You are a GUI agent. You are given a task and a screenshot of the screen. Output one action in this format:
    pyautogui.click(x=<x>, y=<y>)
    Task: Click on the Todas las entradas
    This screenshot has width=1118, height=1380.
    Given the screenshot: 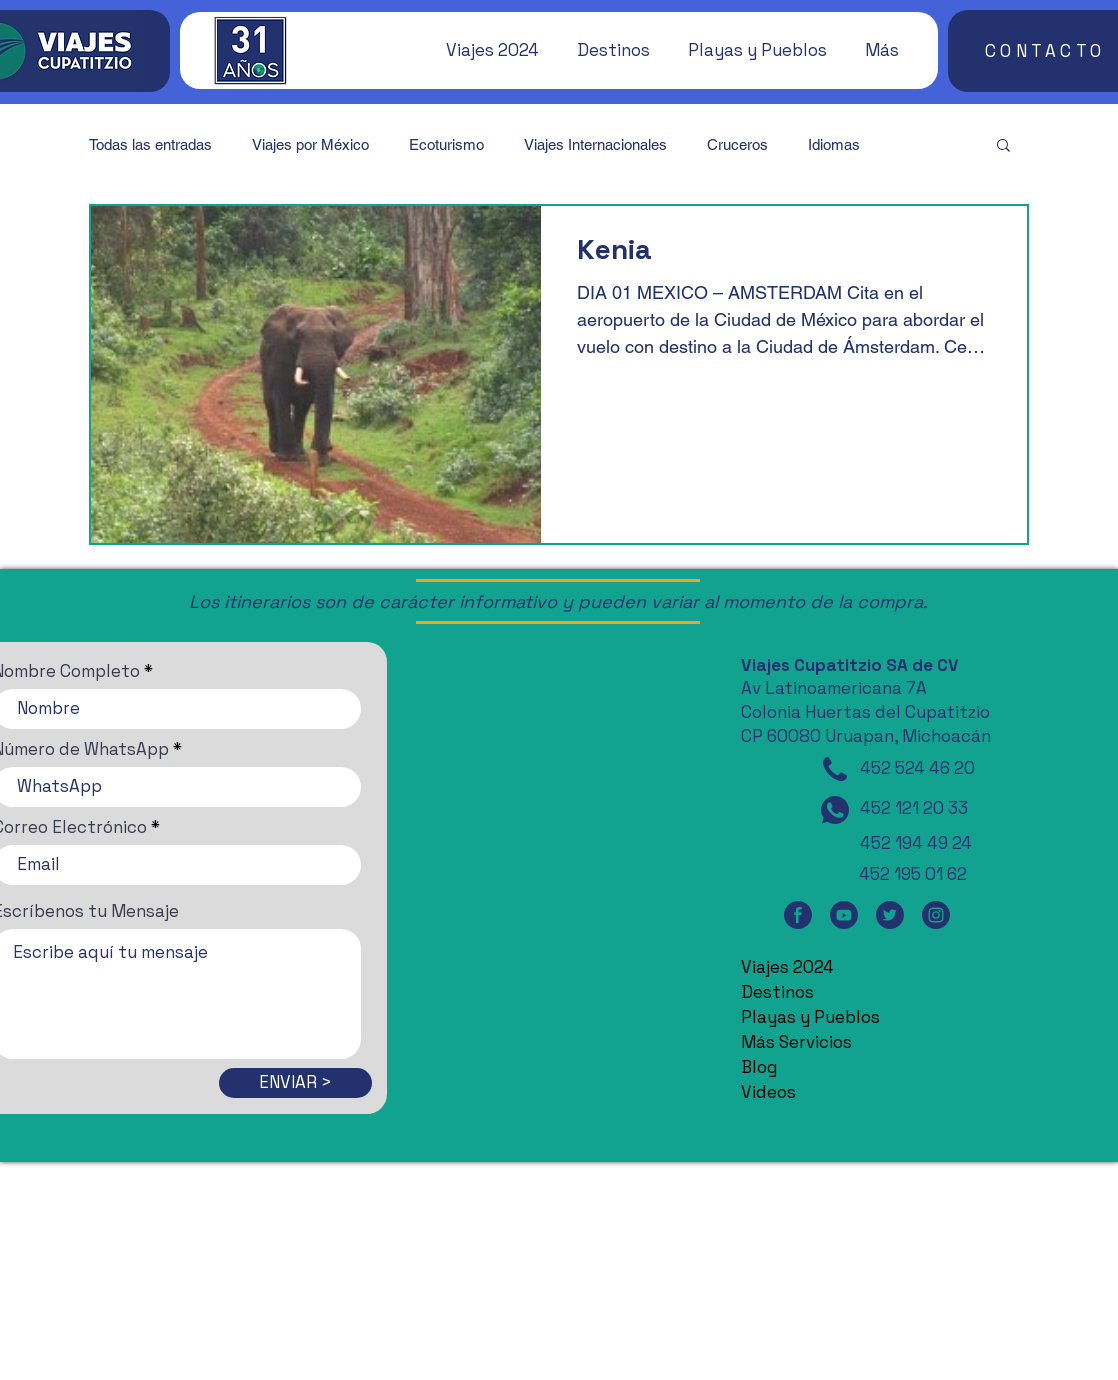 What is the action you would take?
    pyautogui.click(x=150, y=144)
    